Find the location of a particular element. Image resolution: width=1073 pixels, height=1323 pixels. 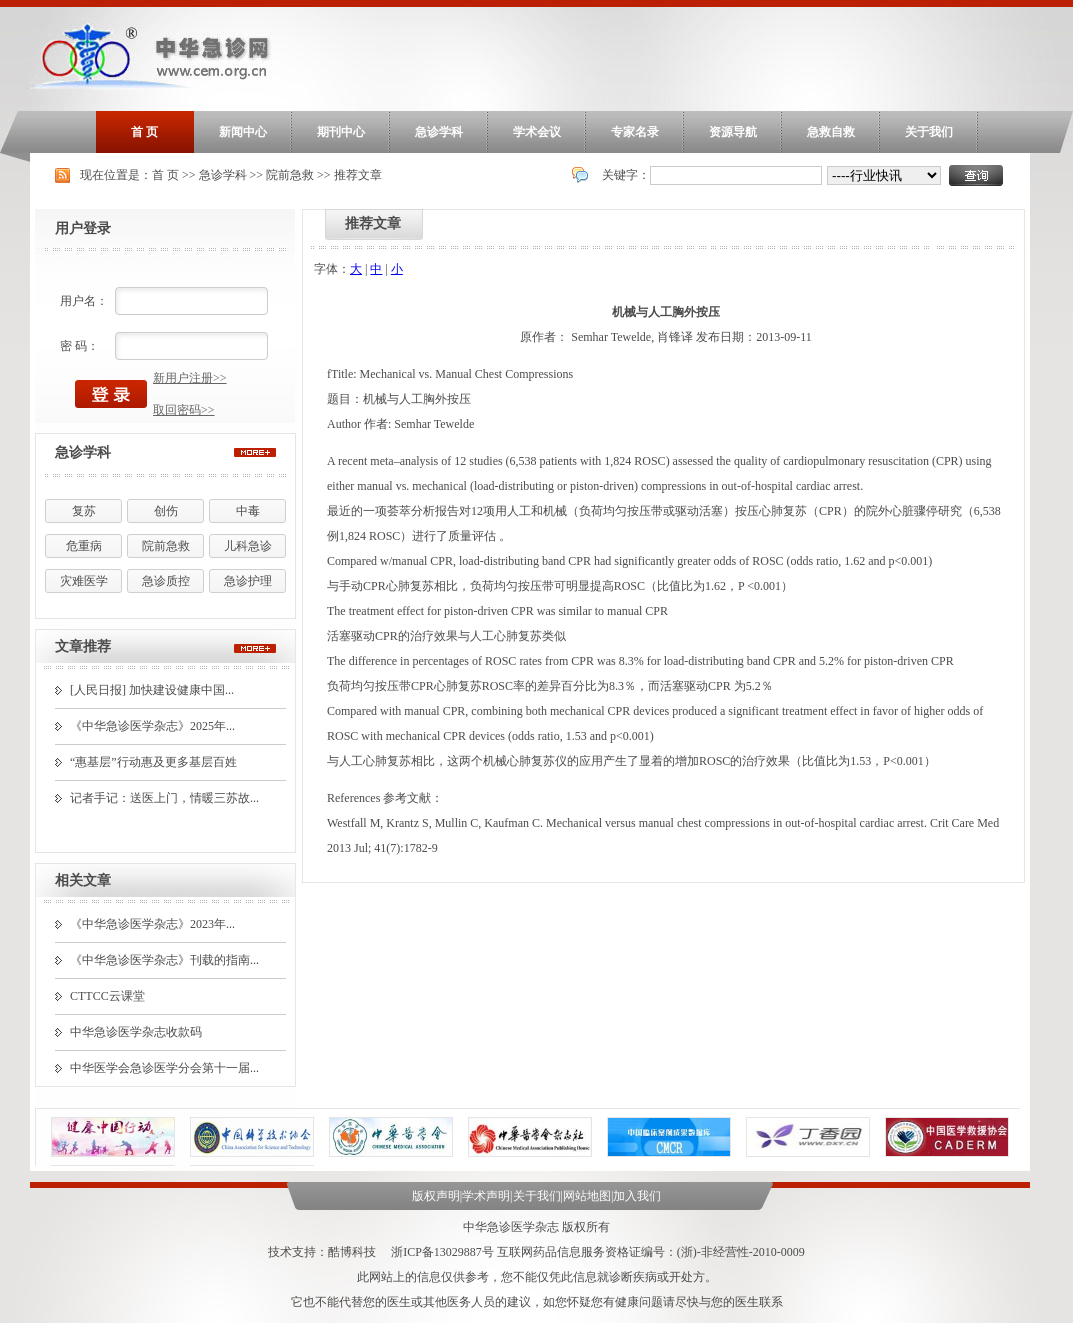

[人民日报] 加快建设健康中国... is located at coordinates (152, 690).